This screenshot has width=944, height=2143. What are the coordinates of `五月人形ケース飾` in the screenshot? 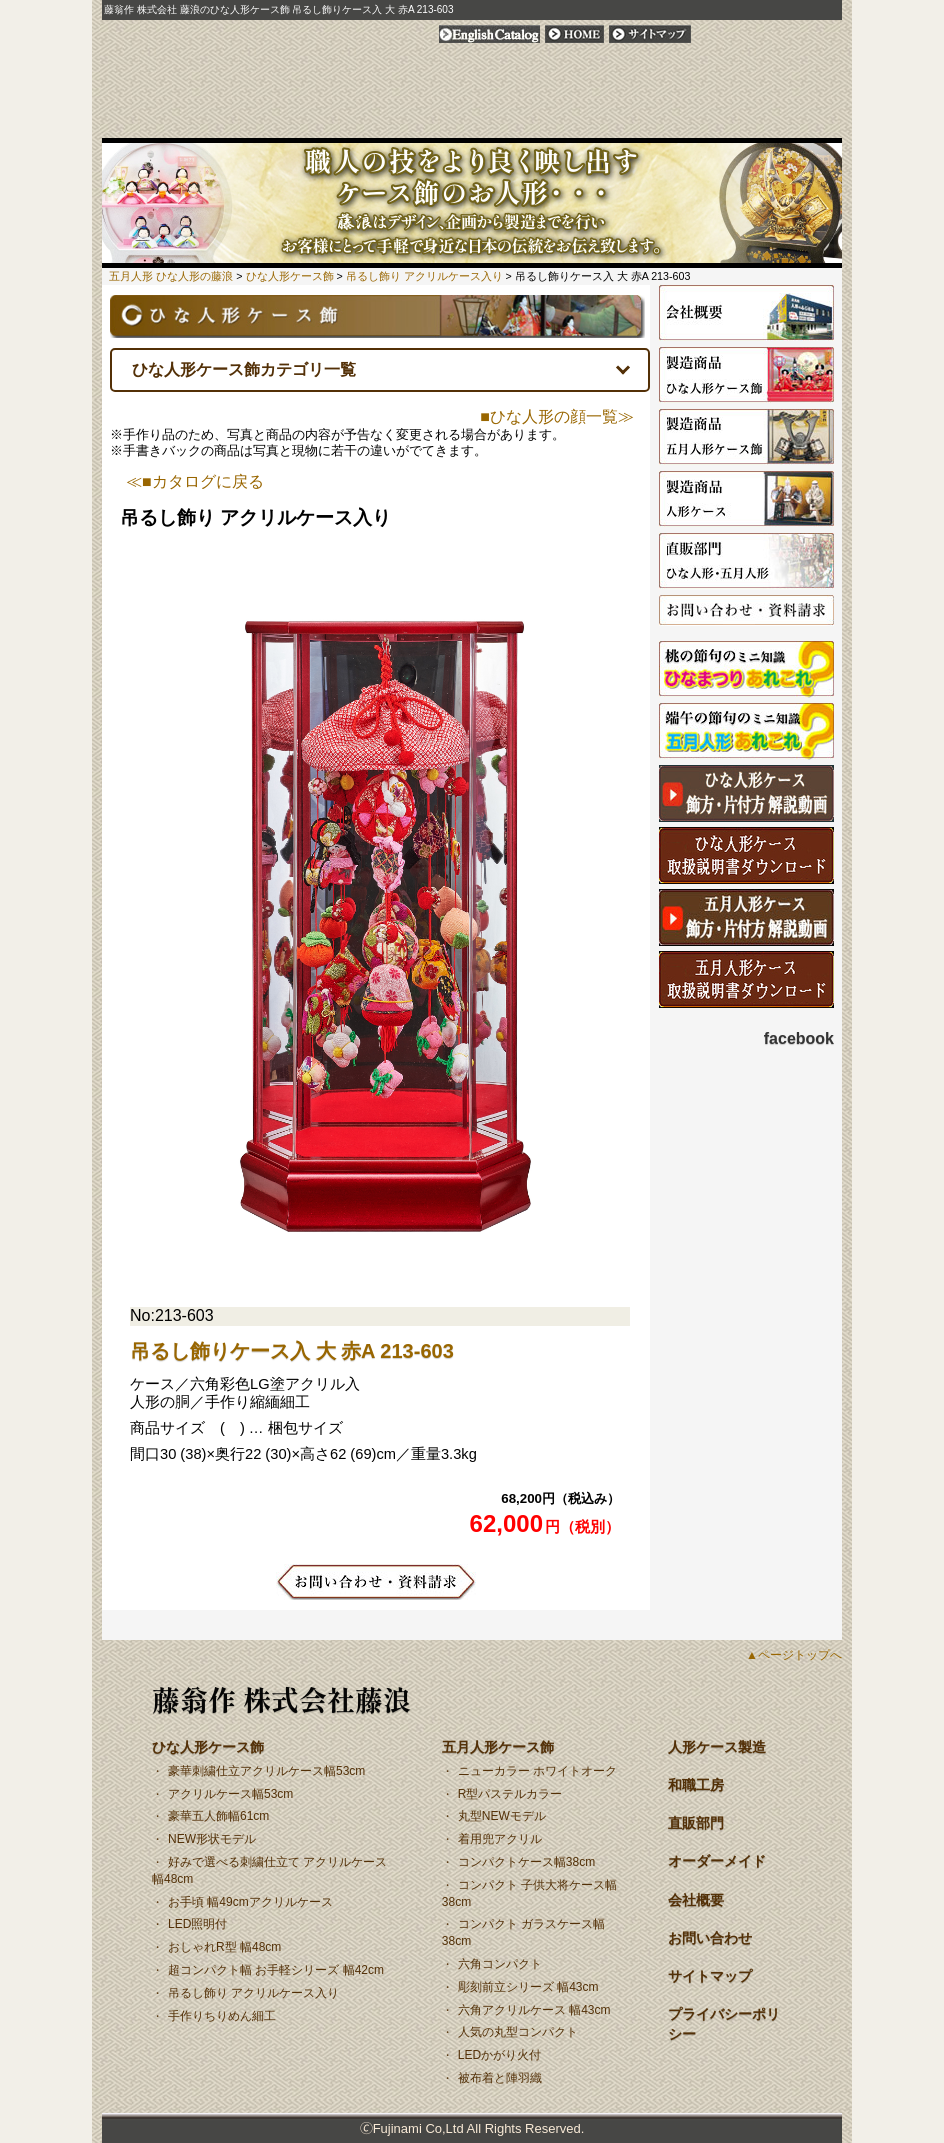 It's located at (299, 122).